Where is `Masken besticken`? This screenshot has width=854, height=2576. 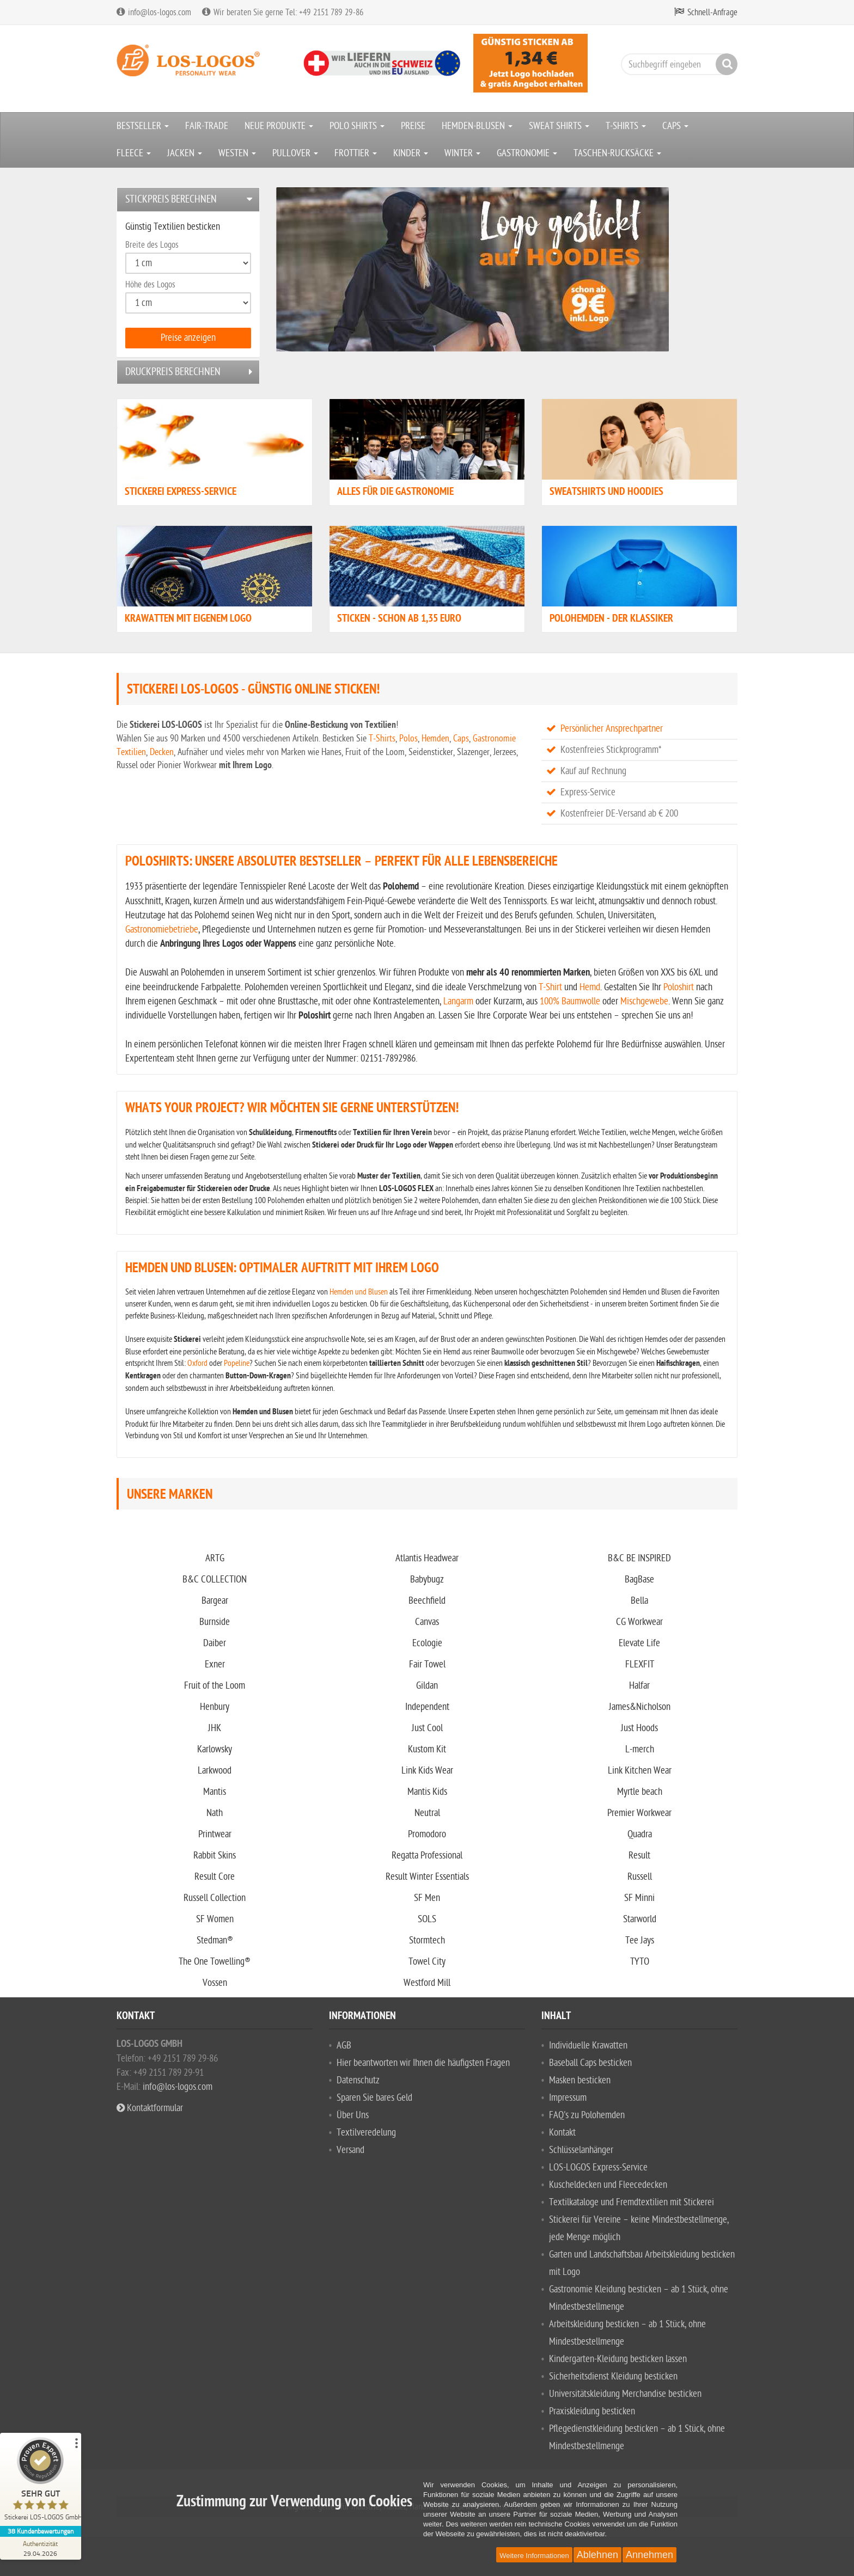 Masken besticken is located at coordinates (580, 2080).